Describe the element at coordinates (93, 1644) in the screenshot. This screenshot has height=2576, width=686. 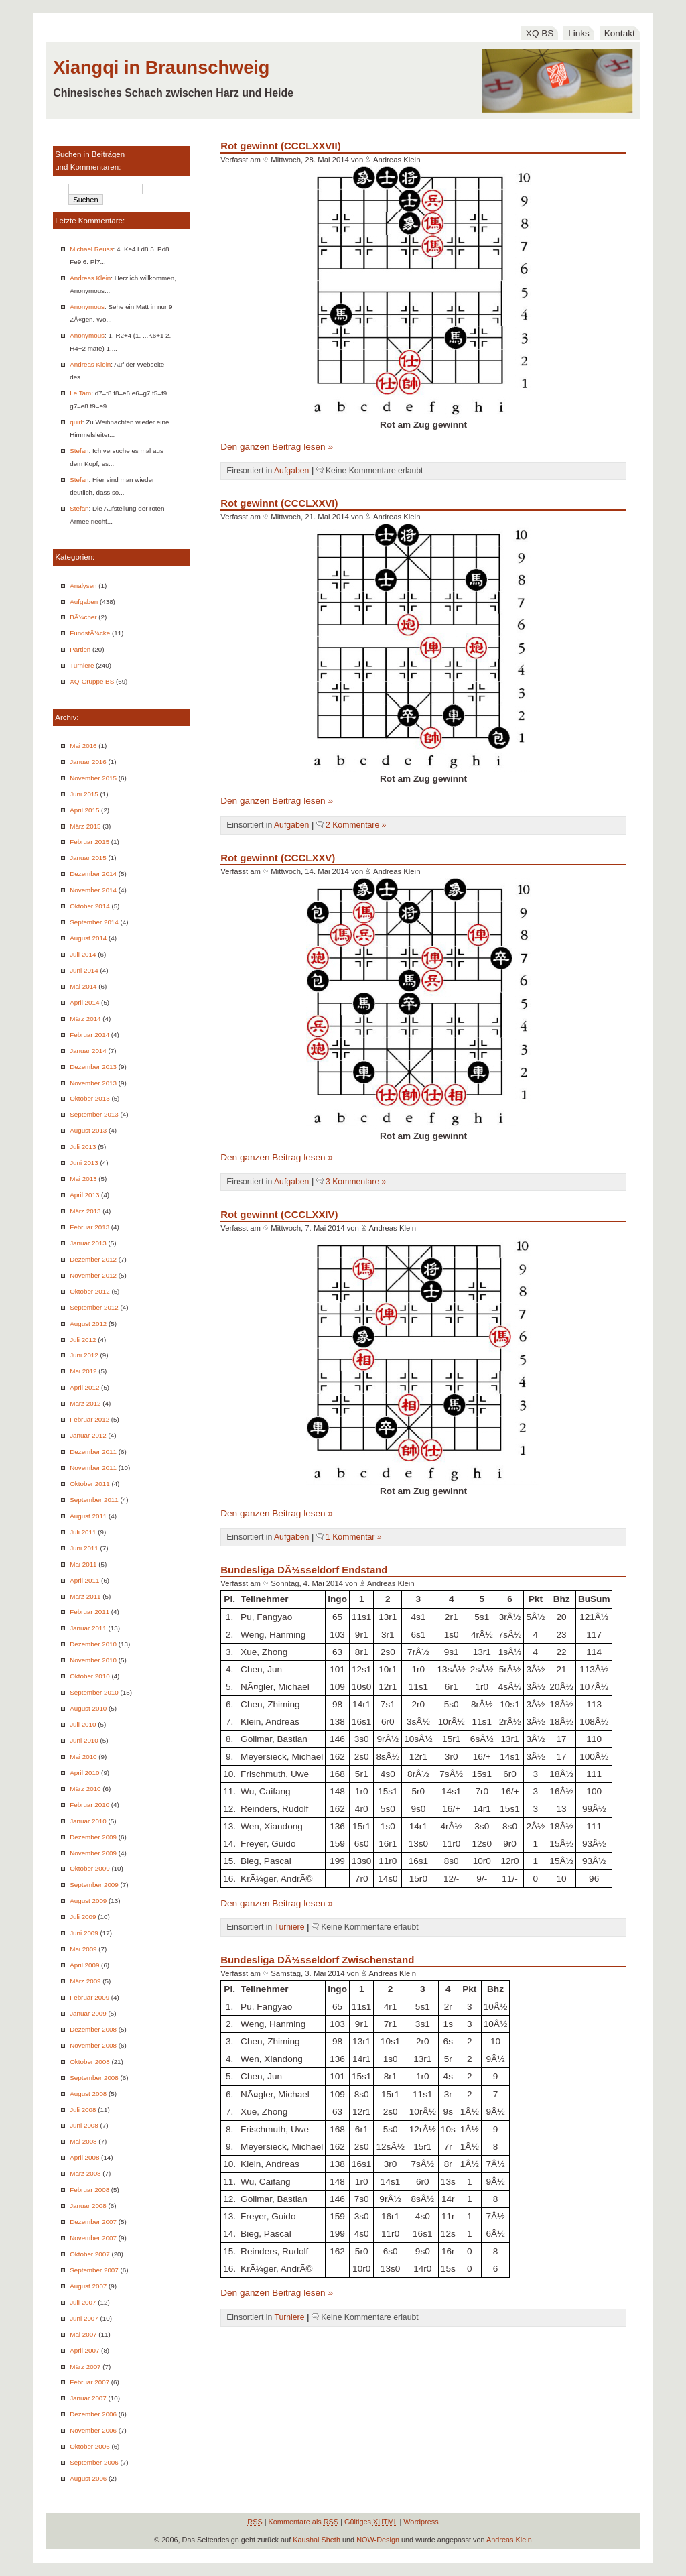
I see `Dezember 2010` at that location.